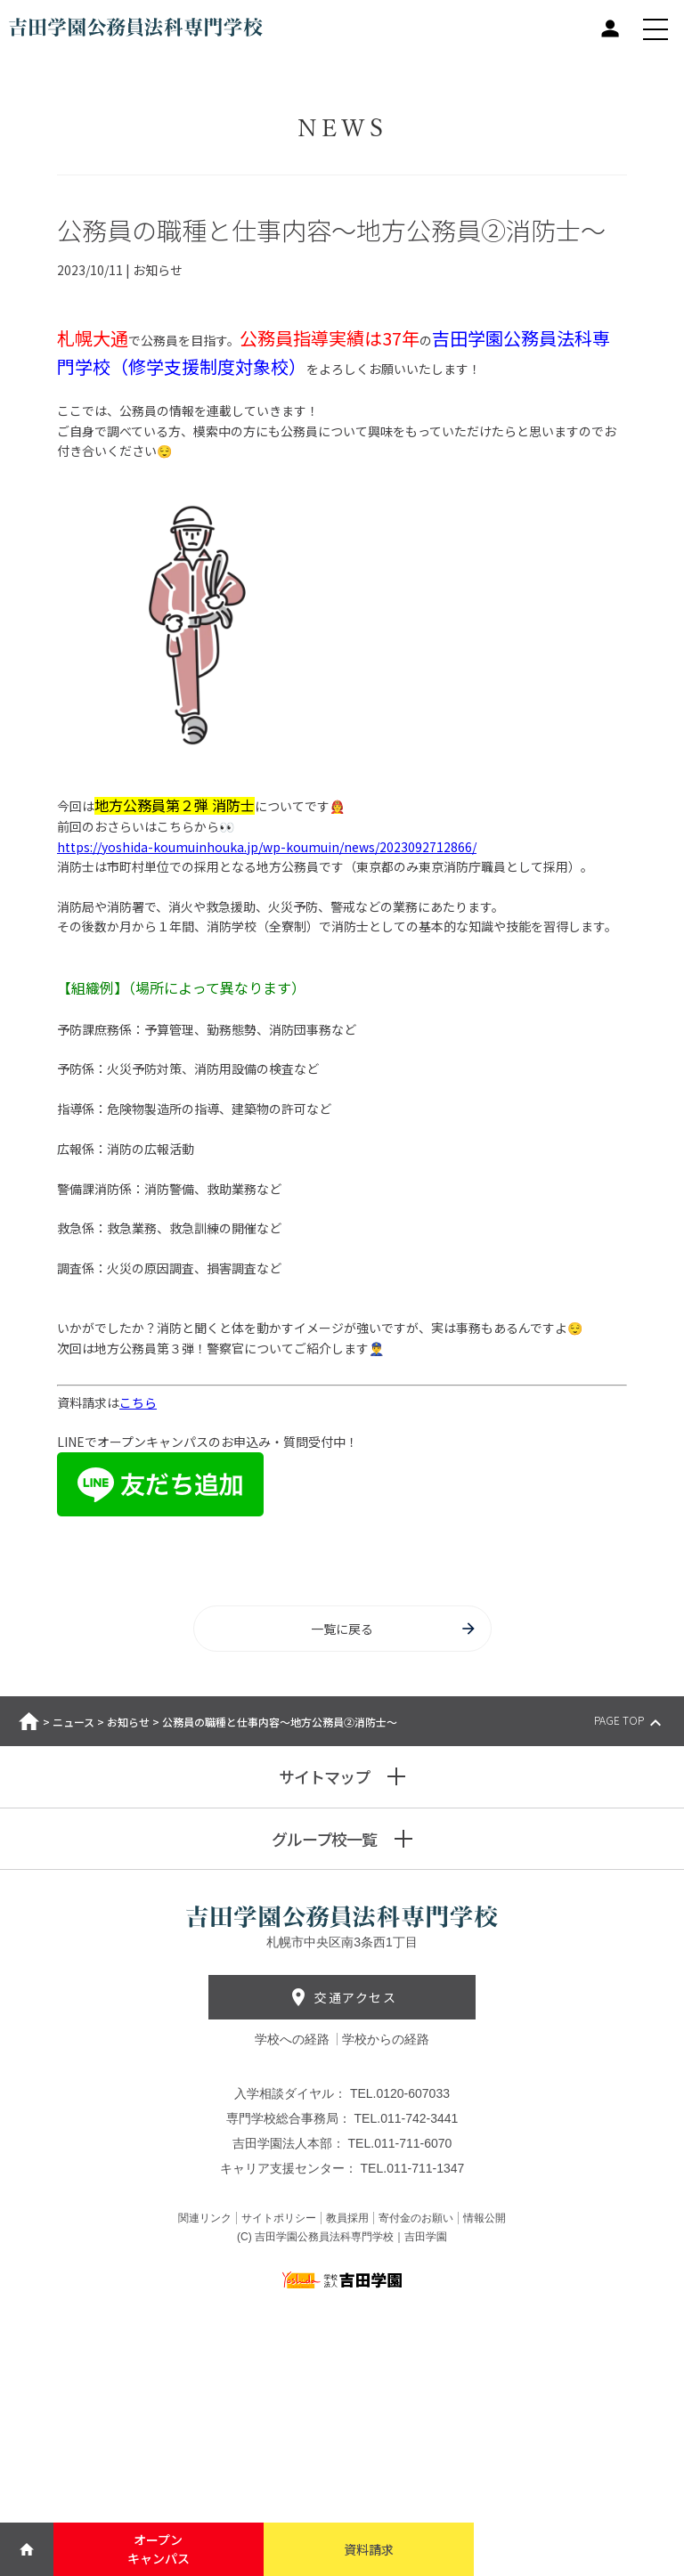 The width and height of the screenshot is (684, 2576). I want to click on https://yoshida-koumuinhouka.jp/wp-koumuin/news/2023092712866/, so click(266, 847).